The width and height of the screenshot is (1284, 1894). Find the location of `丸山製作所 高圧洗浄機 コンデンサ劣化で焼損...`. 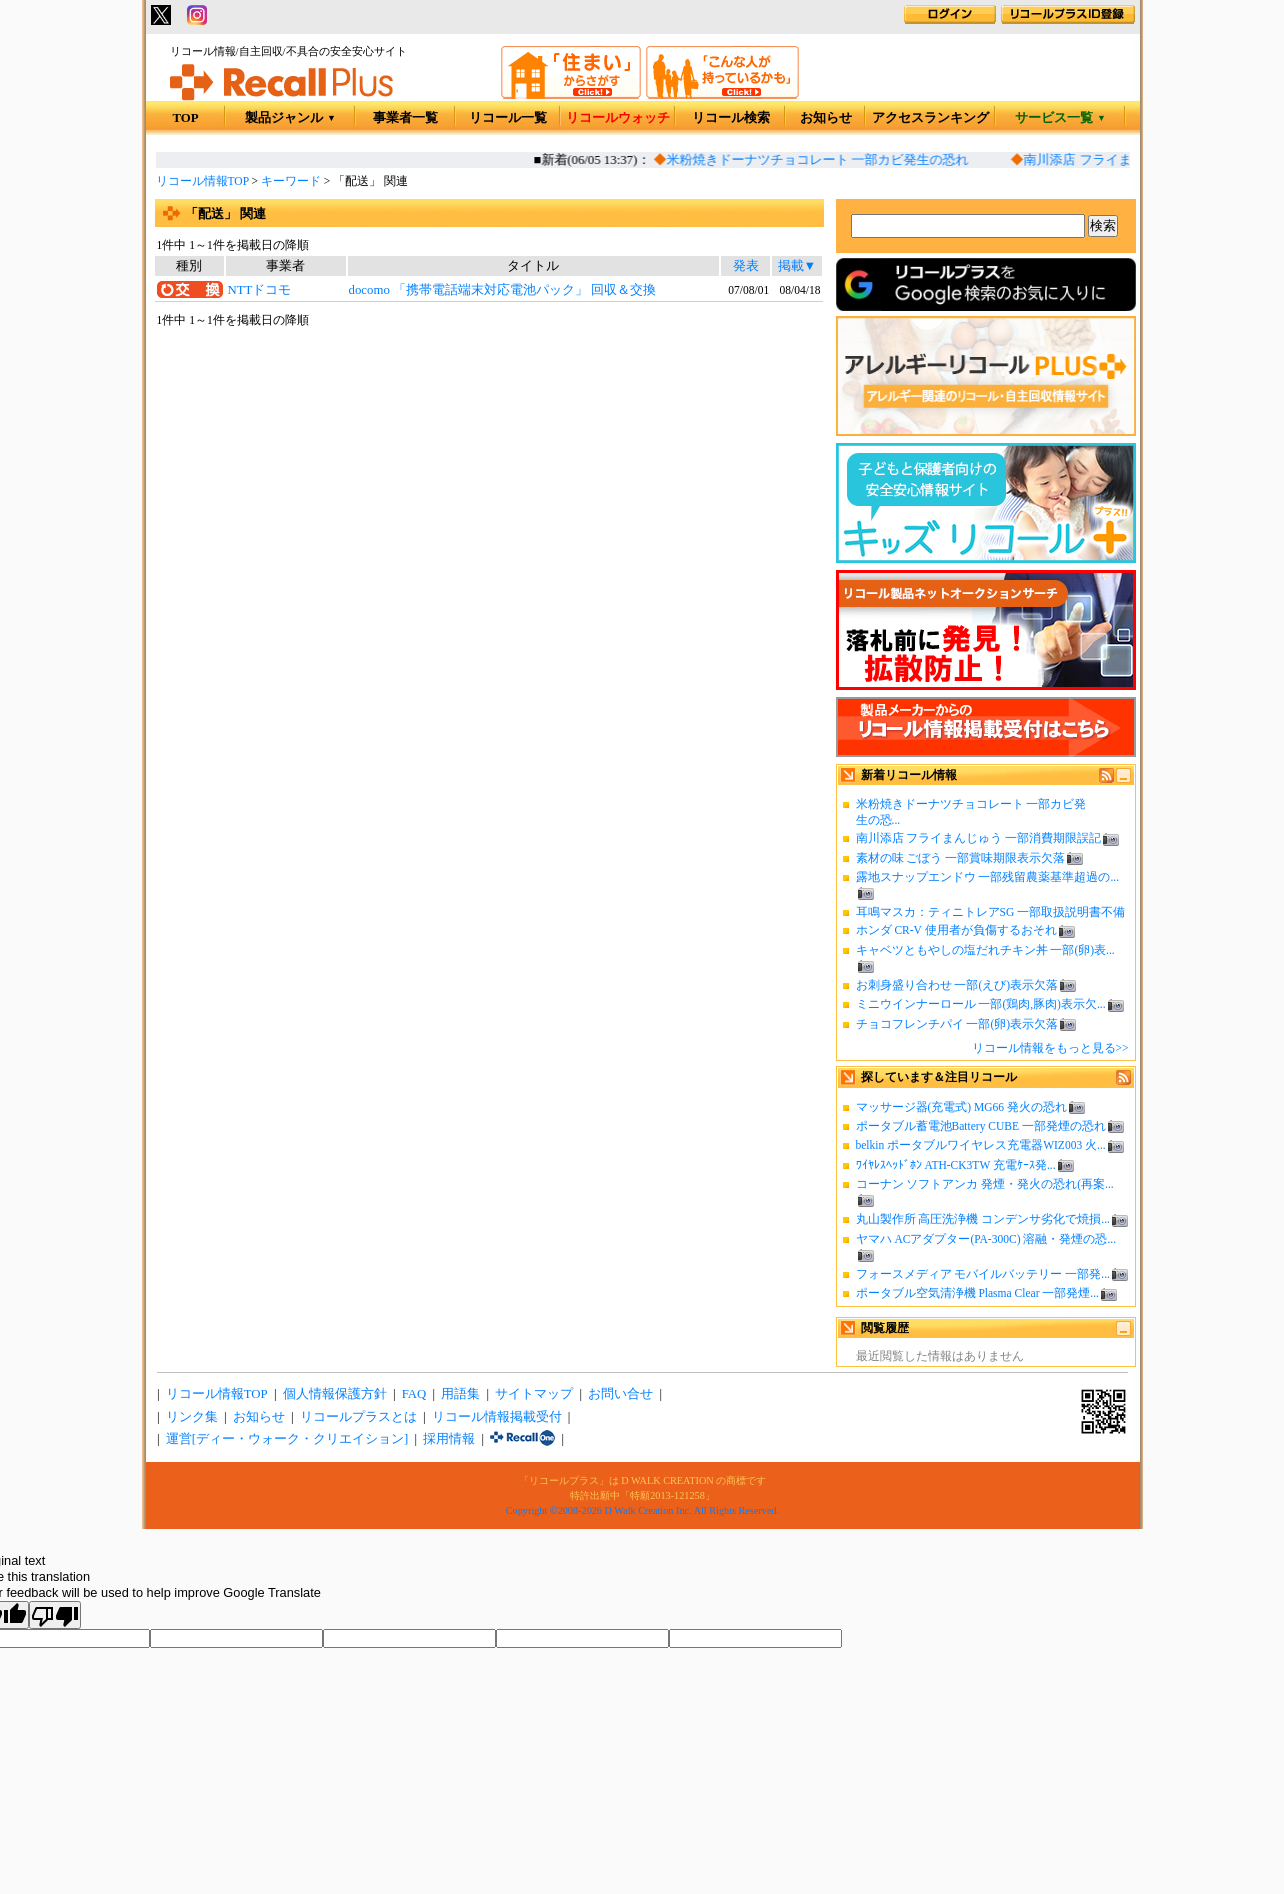

丸山製作所 高圧洗浄機 コンデンサ劣化で焼損... is located at coordinates (983, 1219).